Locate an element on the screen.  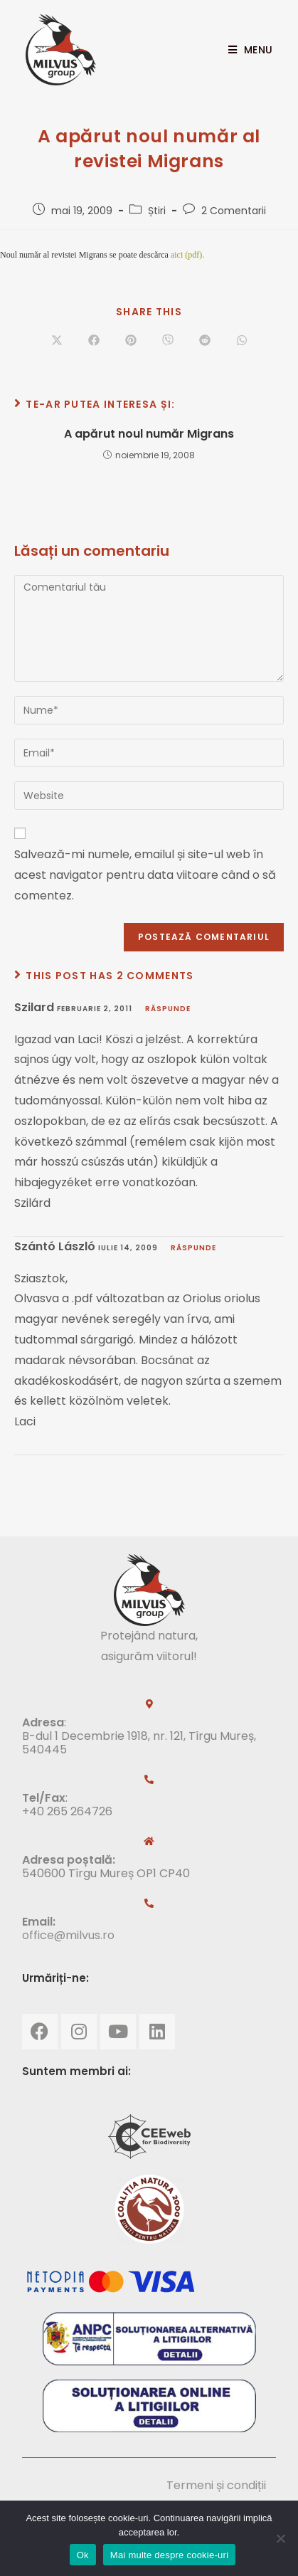
Răspunde [Răspunde-i lui Szántó László] is located at coordinates (193, 1247).